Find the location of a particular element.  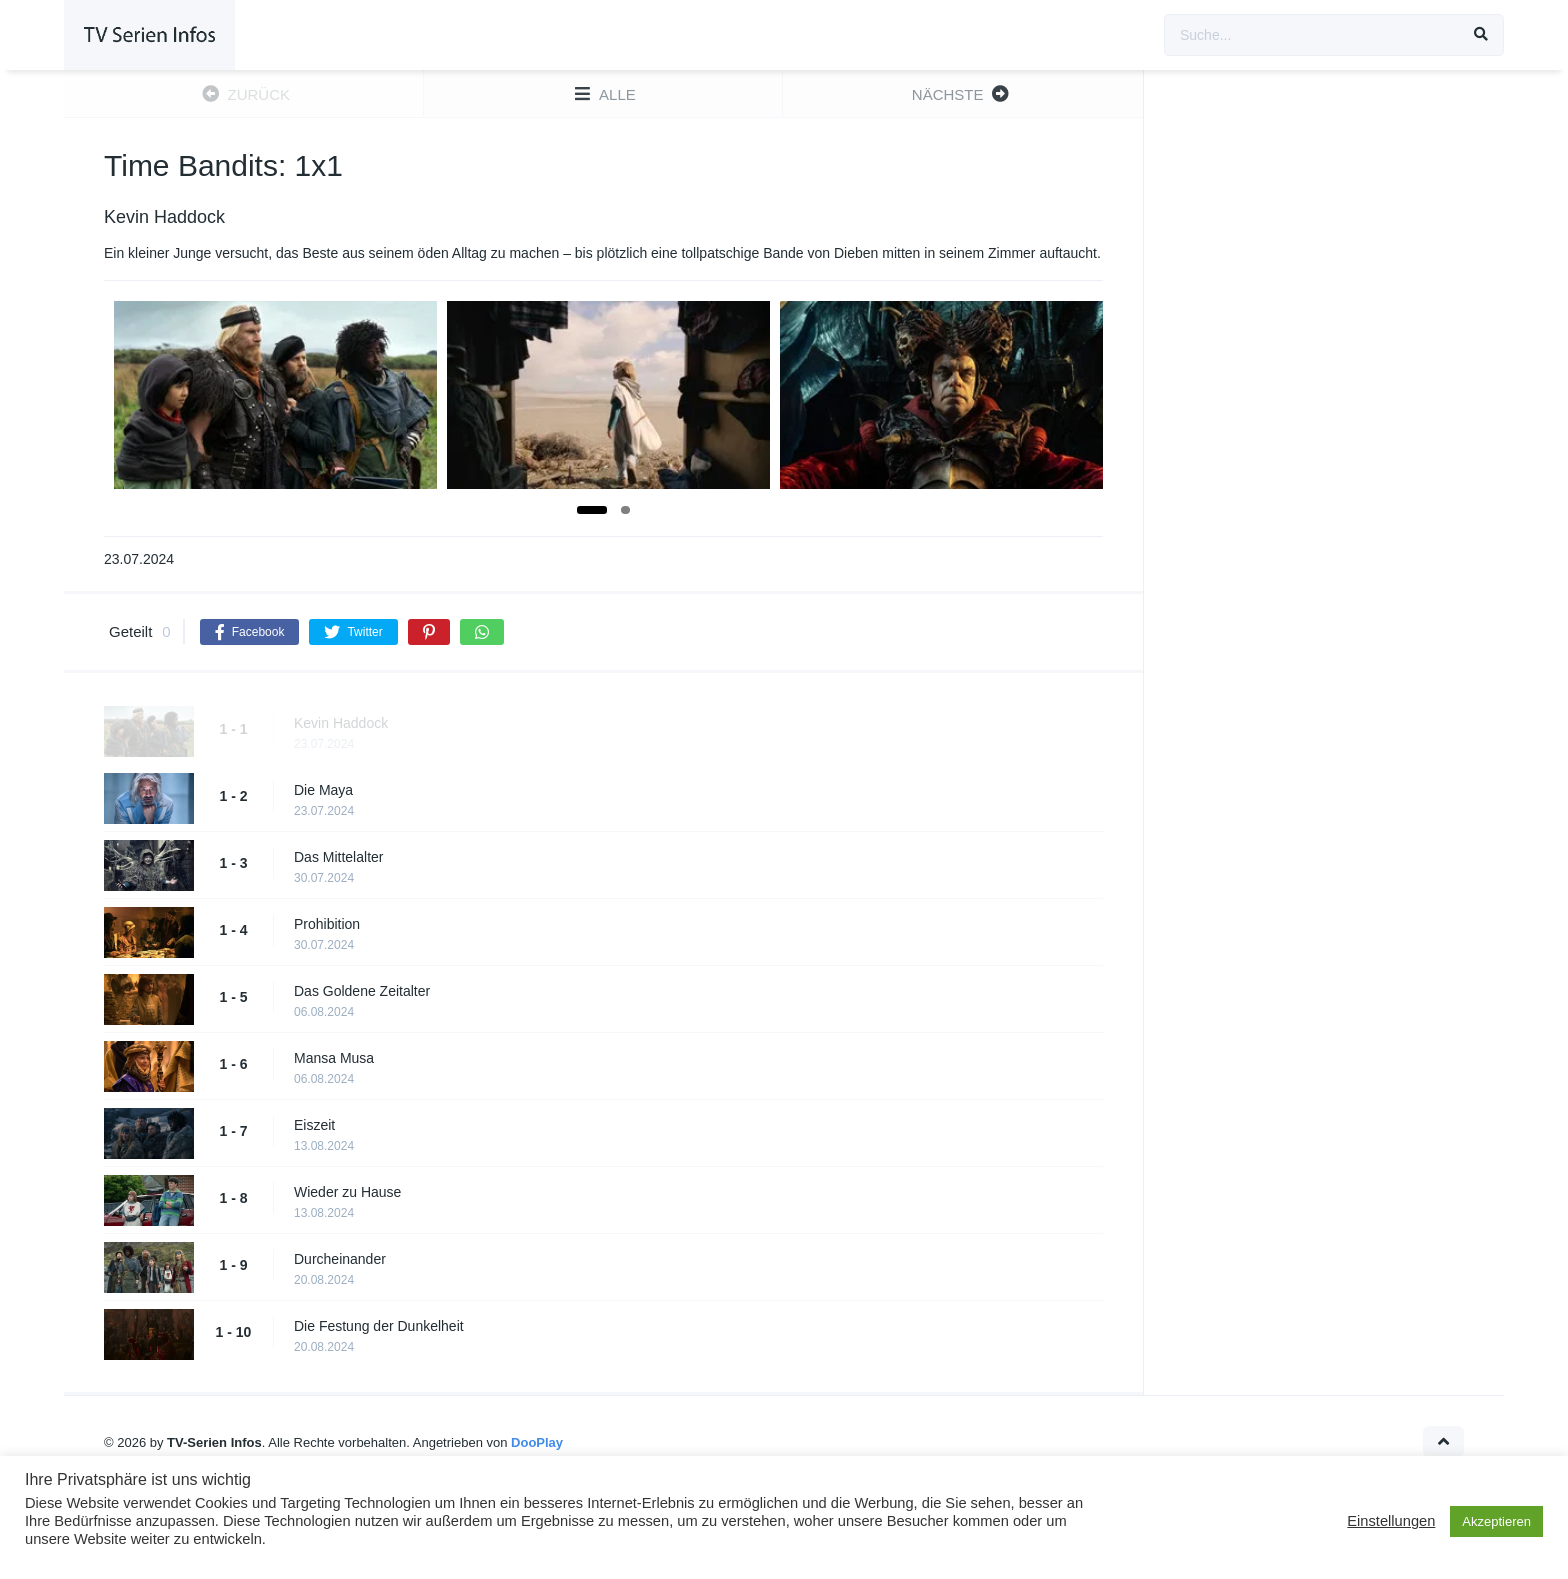

Prohibition is located at coordinates (327, 924).